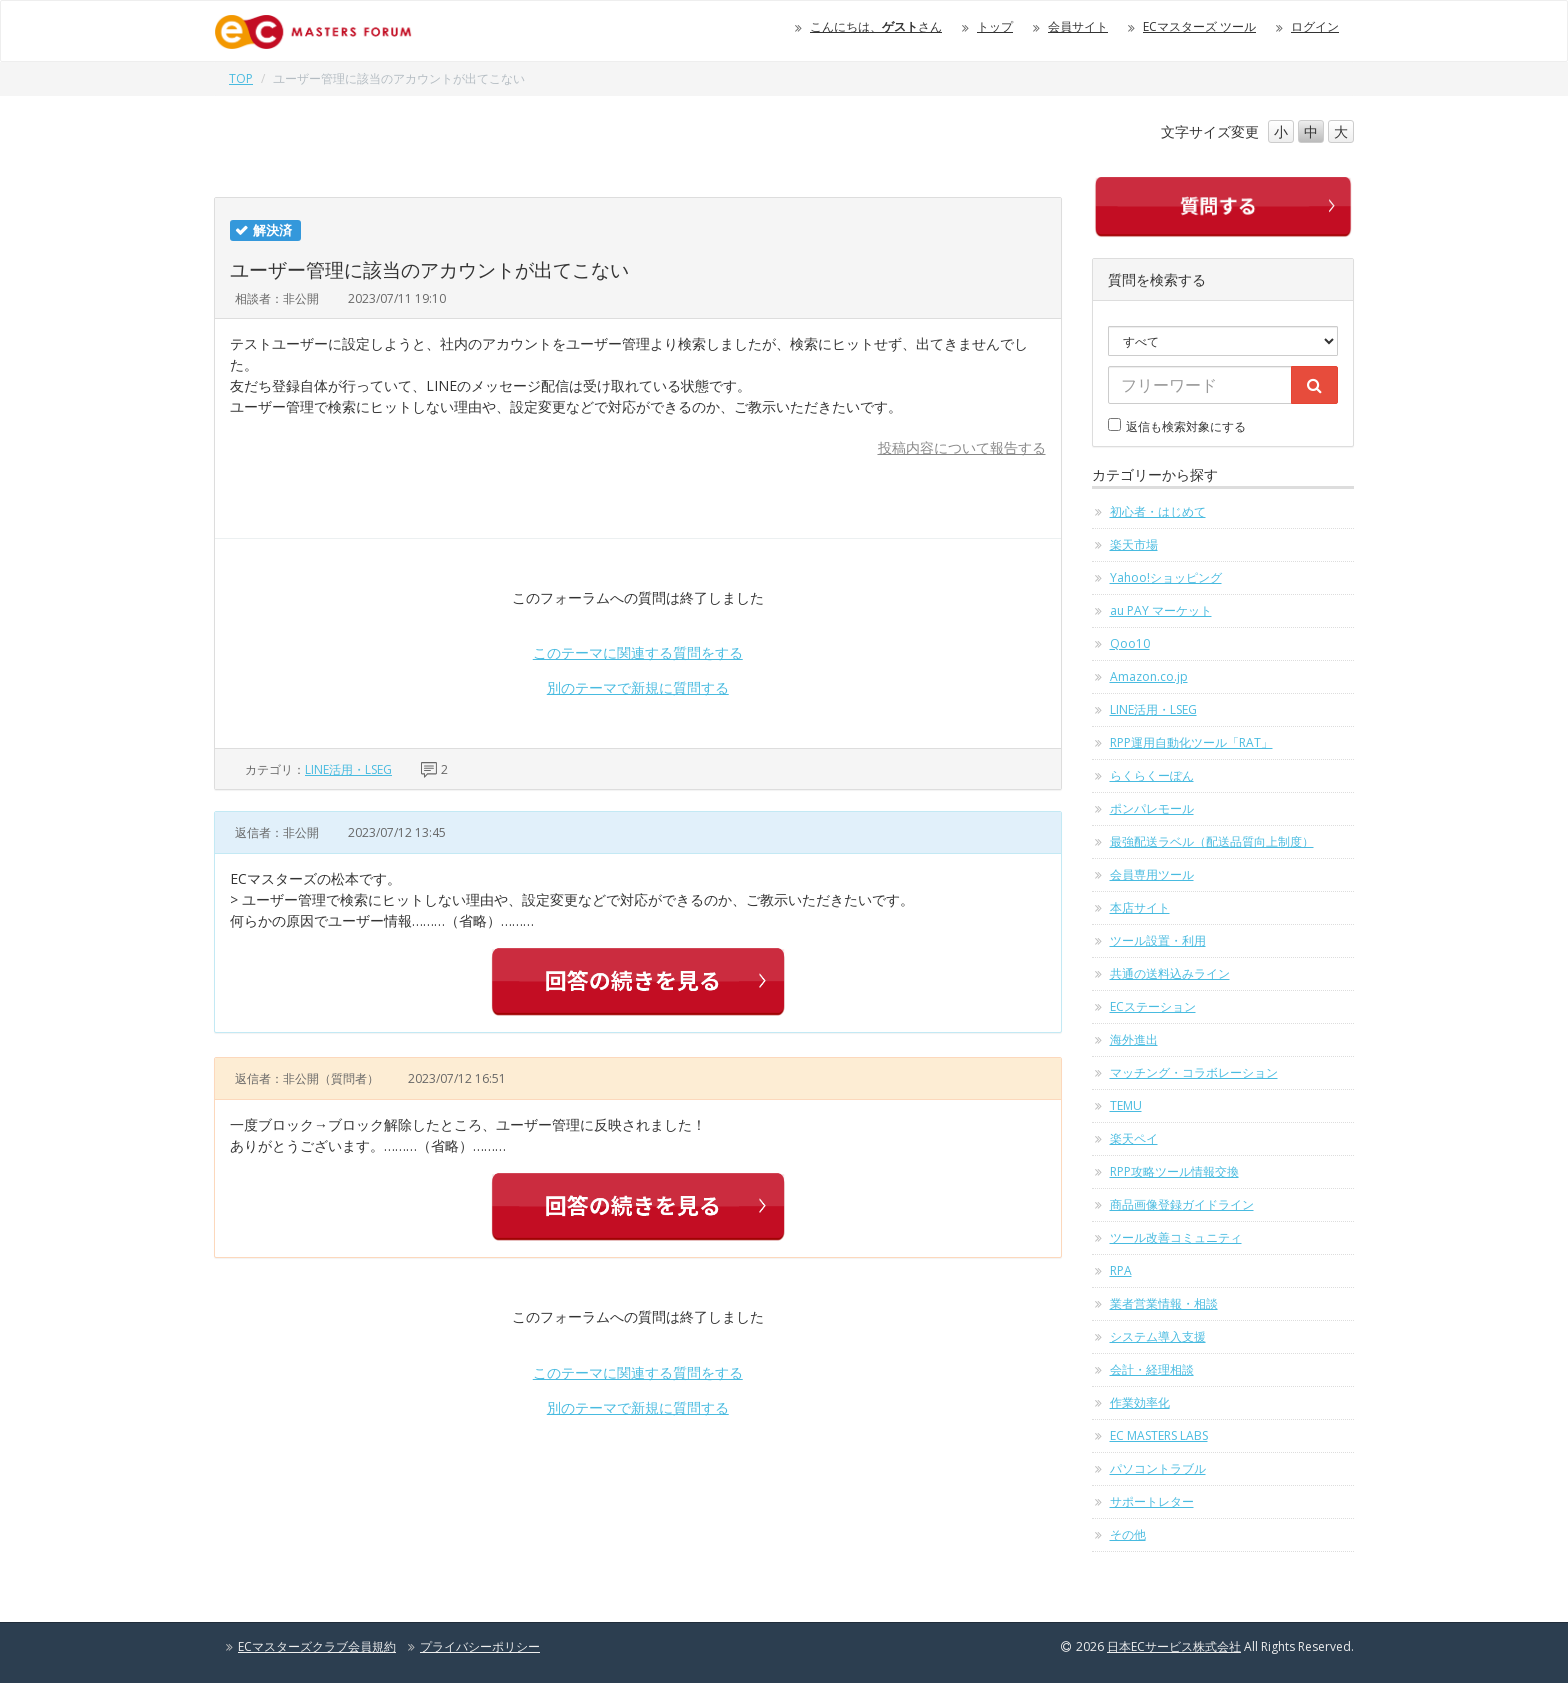  I want to click on RPP運用自動化ツール「RAT」, so click(1191, 742).